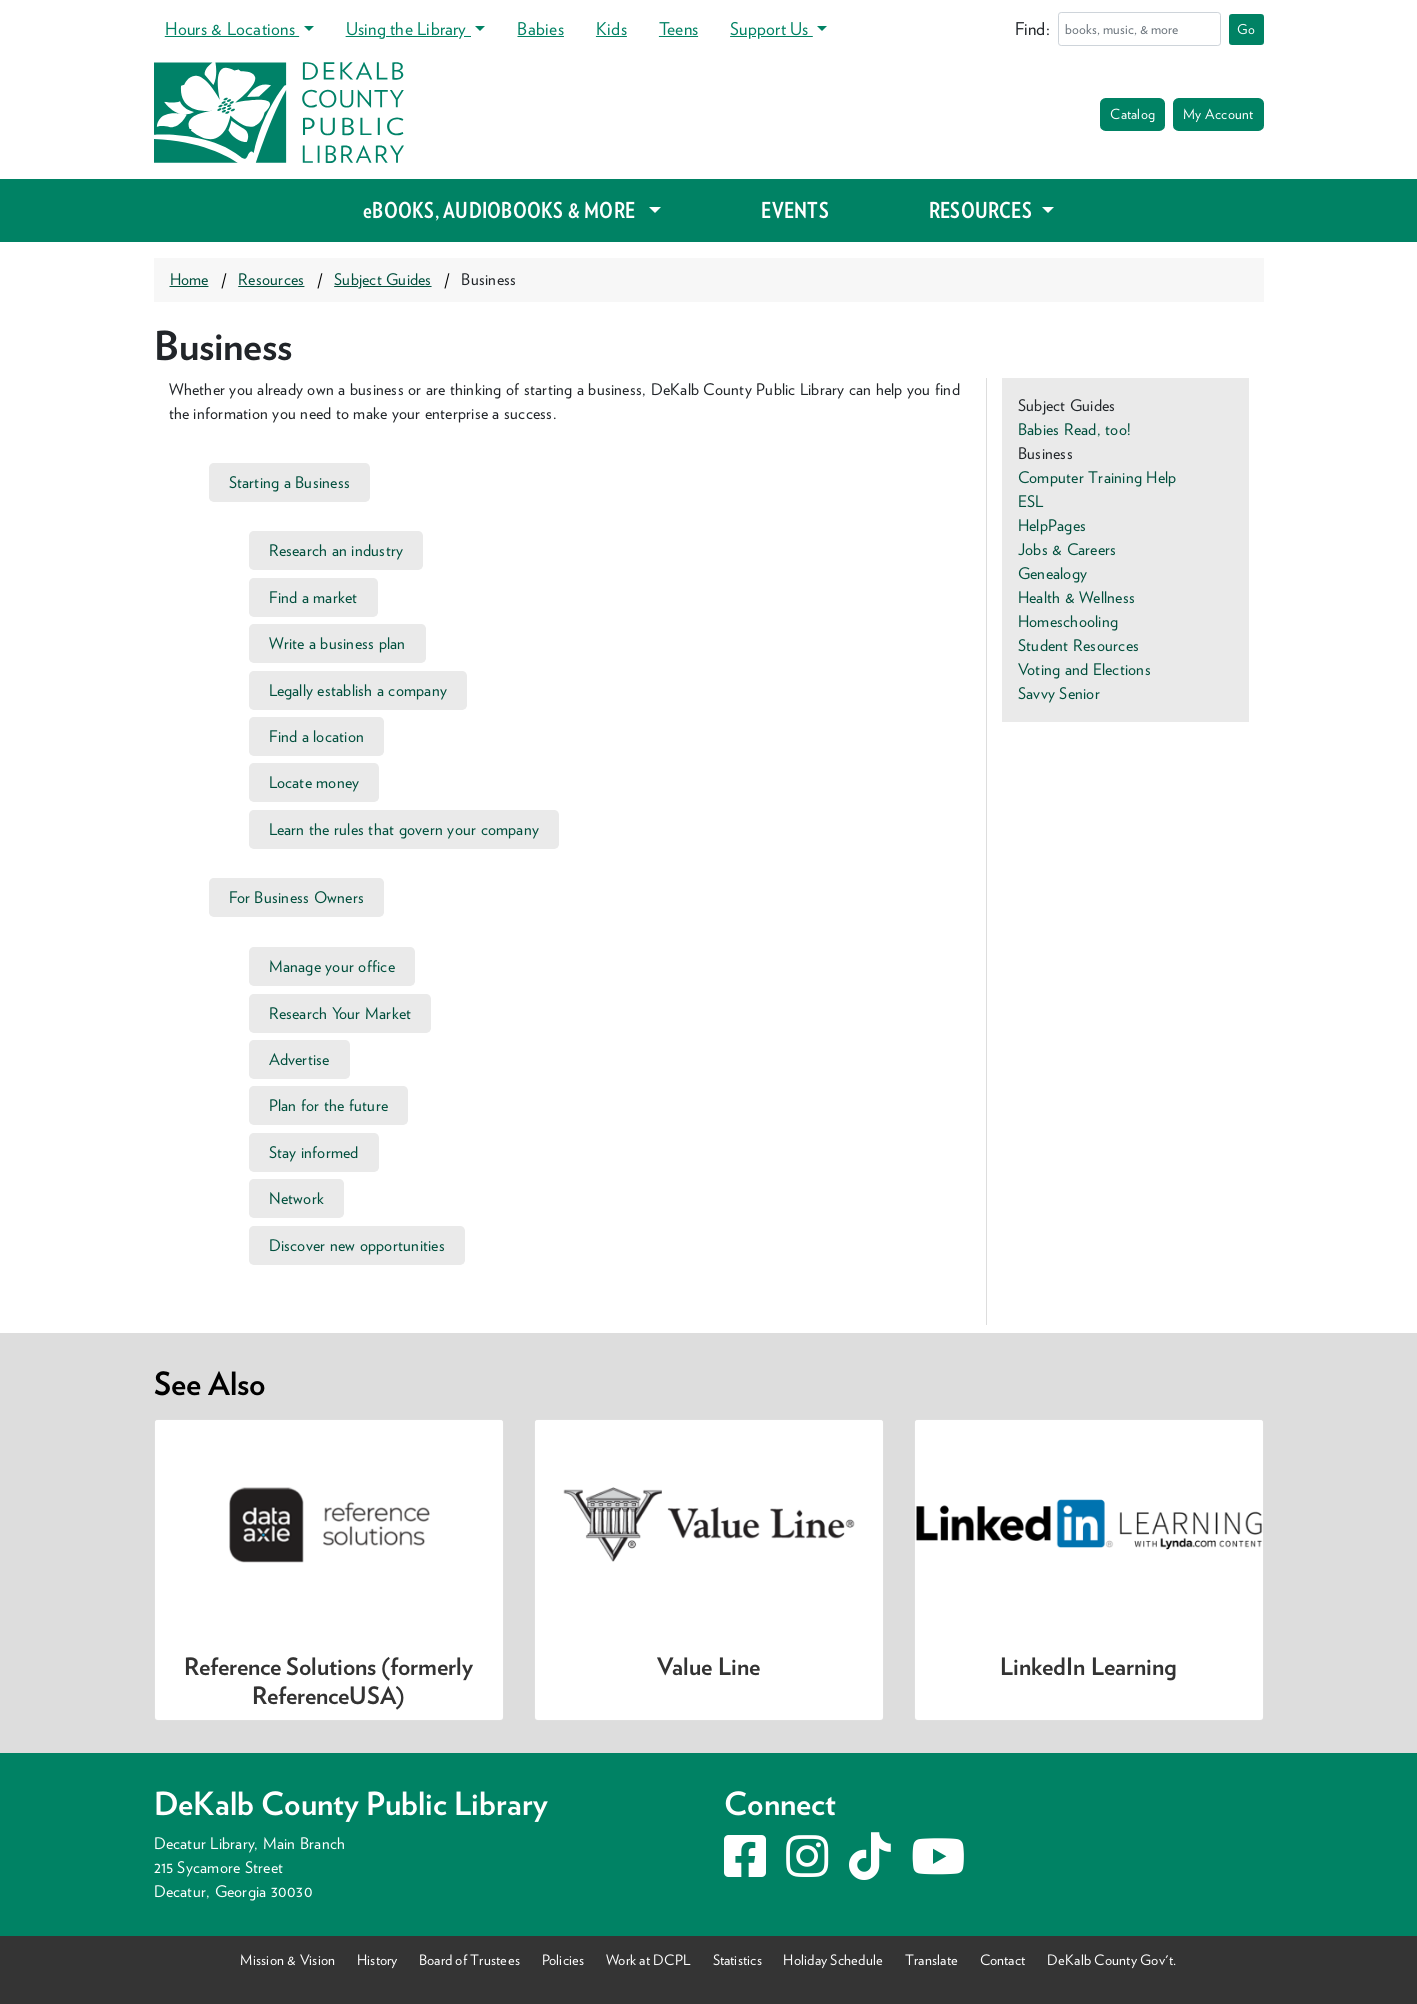 The width and height of the screenshot is (1417, 2004). Describe the element at coordinates (232, 28) in the screenshot. I see `Hours & Locations` at that location.